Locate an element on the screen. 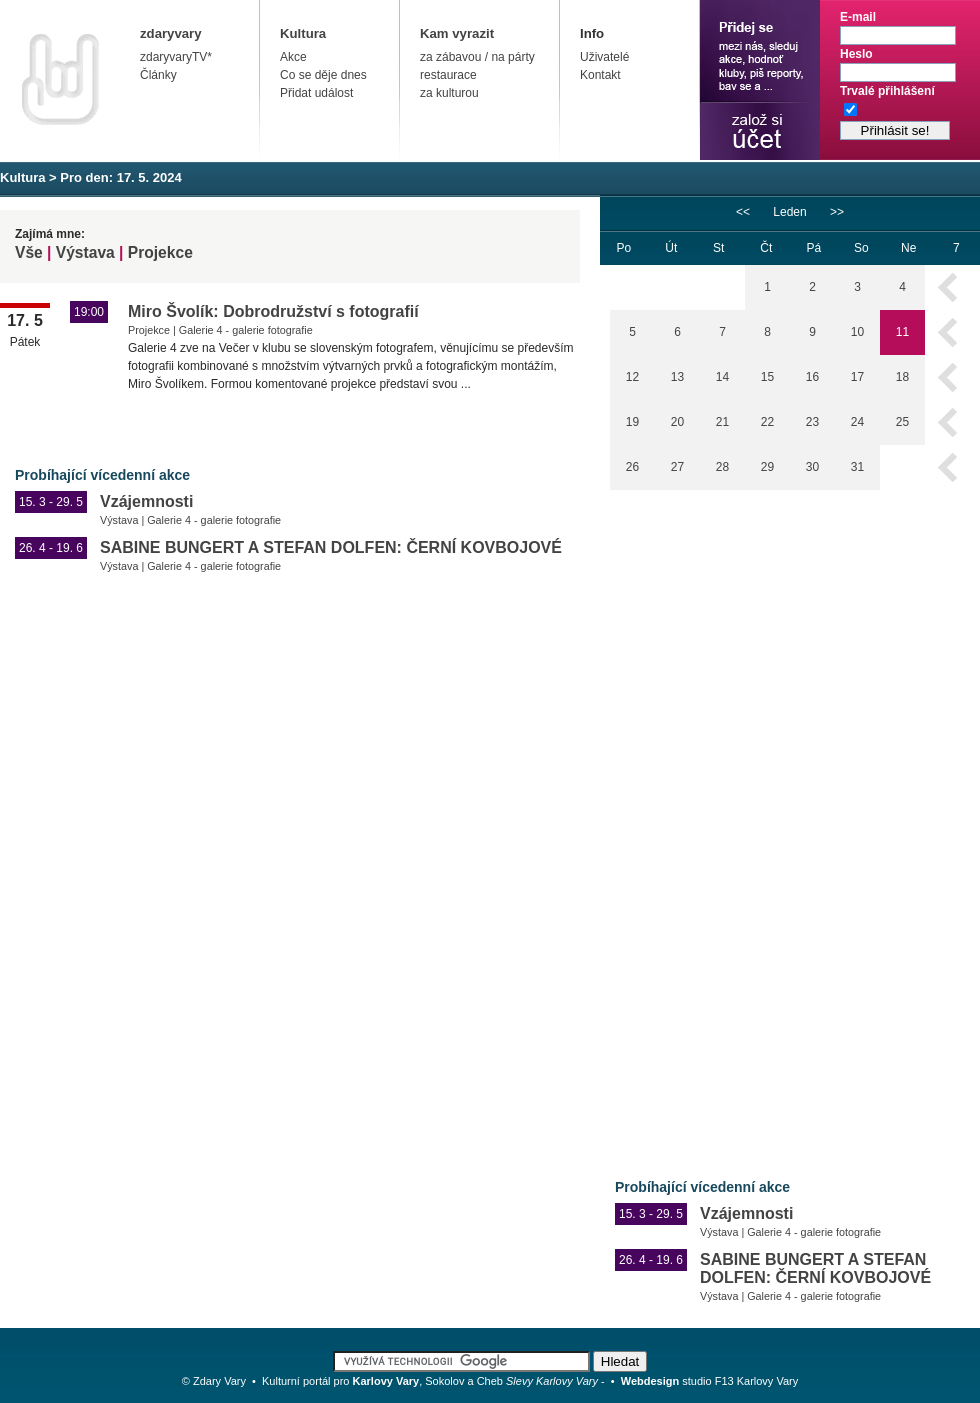 This screenshot has width=980, height=1403. 17 is located at coordinates (857, 377).